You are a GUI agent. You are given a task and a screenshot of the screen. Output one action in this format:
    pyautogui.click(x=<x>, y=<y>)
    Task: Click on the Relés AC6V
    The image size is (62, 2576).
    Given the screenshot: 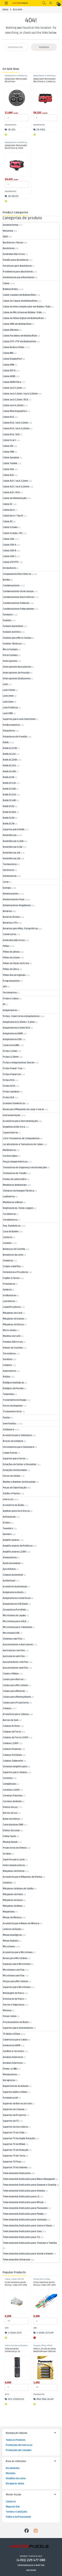 What is the action you would take?
    pyautogui.click(x=8, y=777)
    